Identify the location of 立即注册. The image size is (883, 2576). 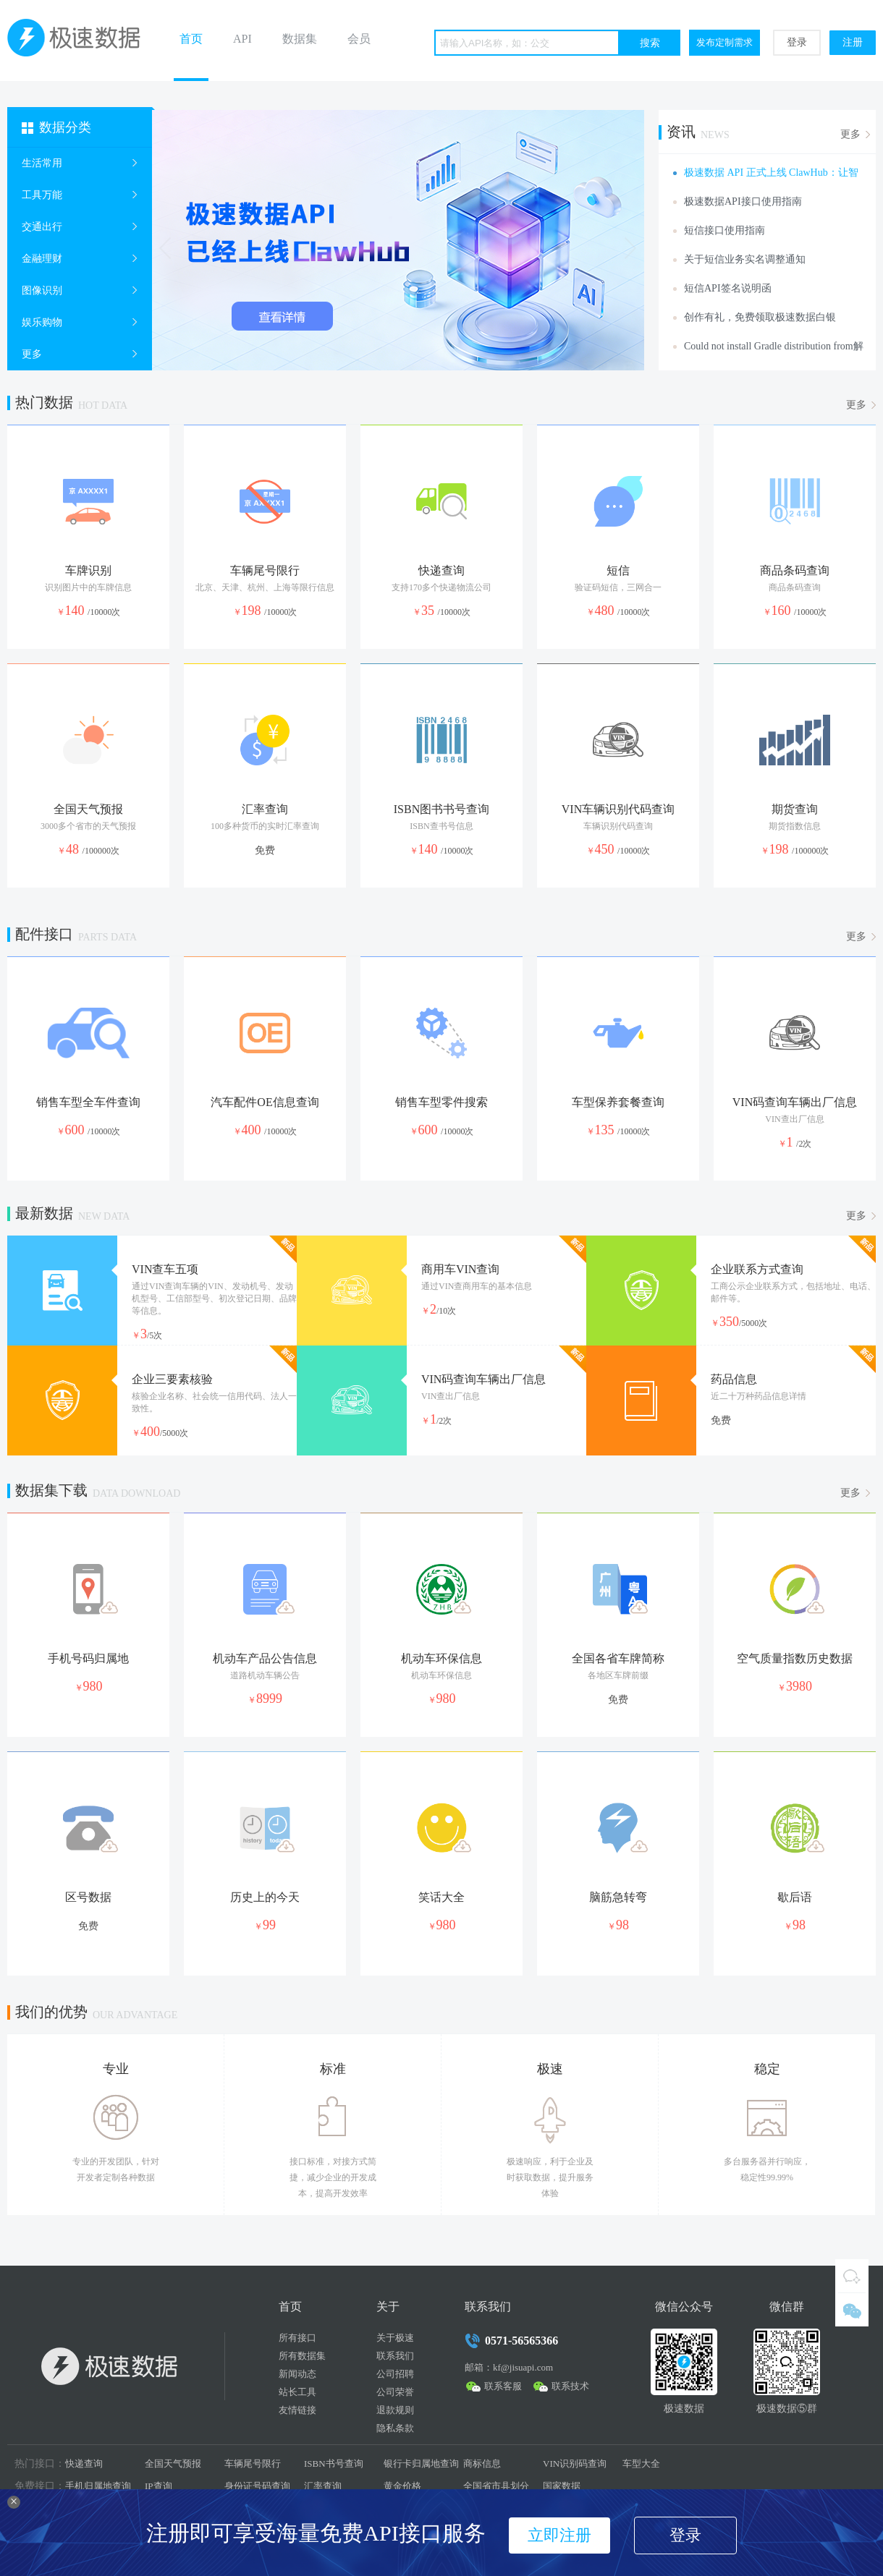
(559, 2535).